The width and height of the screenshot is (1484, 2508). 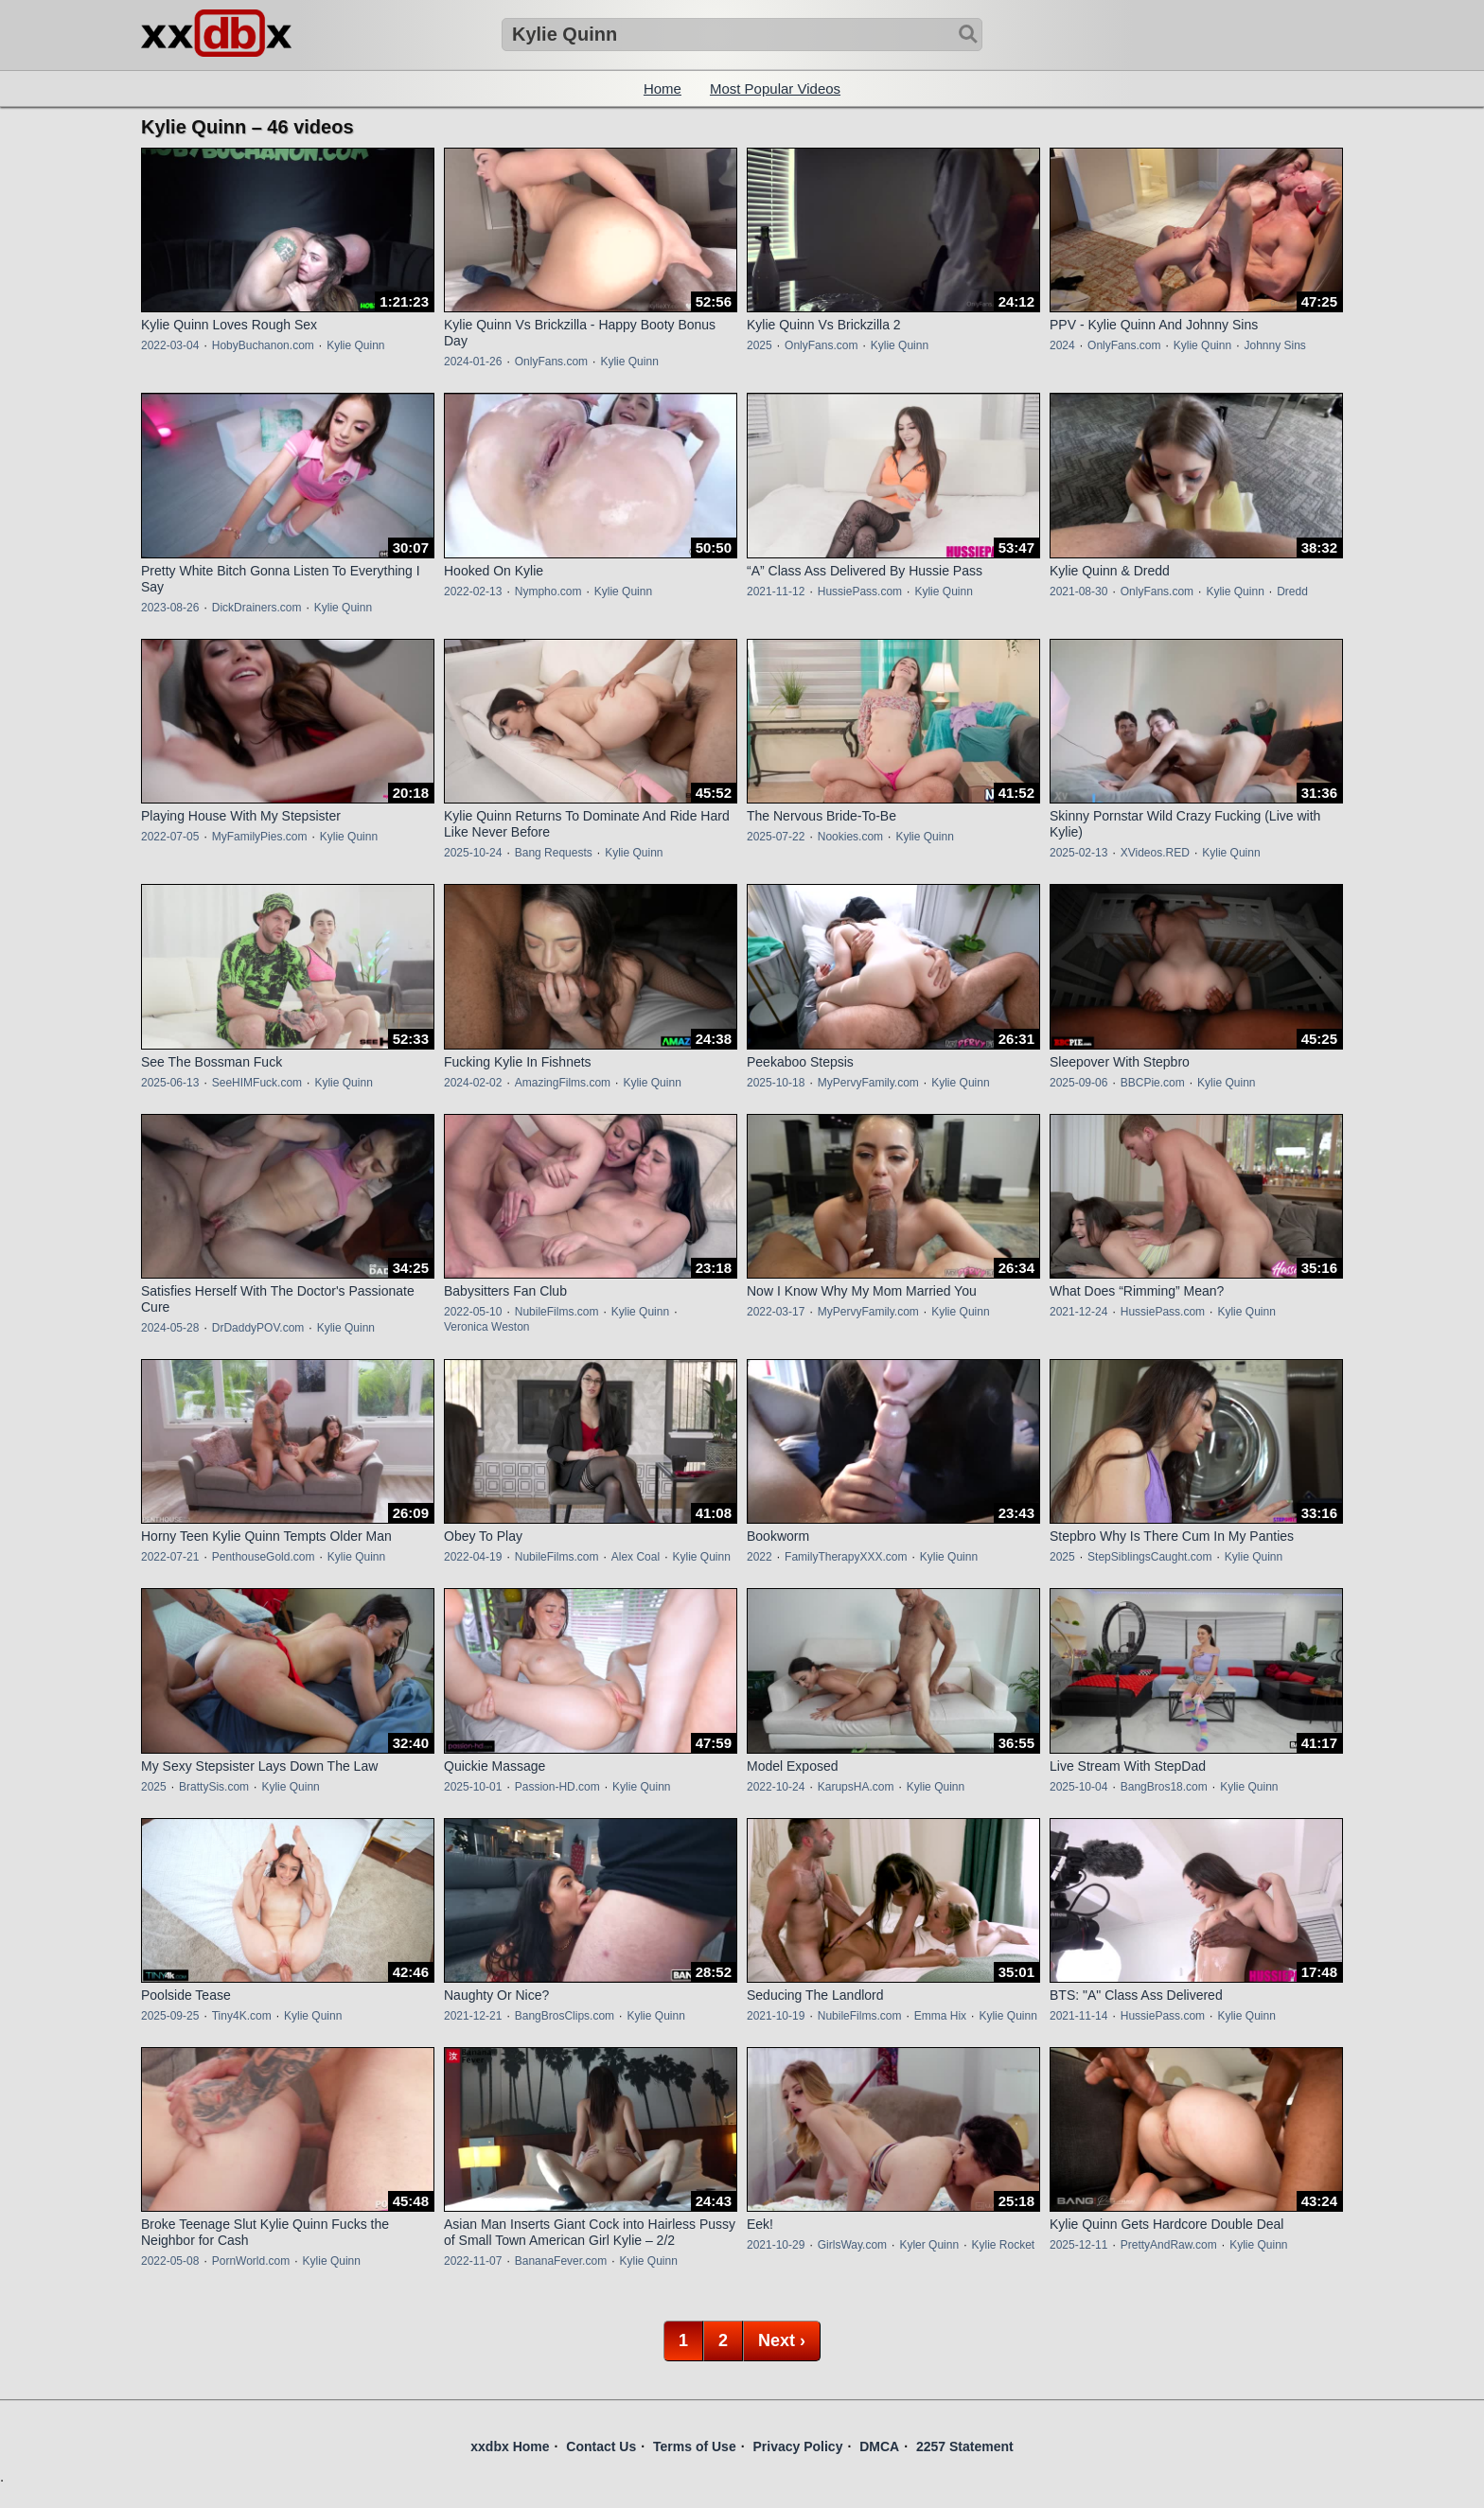 What do you see at coordinates (1062, 345) in the screenshot?
I see `2024` at bounding box center [1062, 345].